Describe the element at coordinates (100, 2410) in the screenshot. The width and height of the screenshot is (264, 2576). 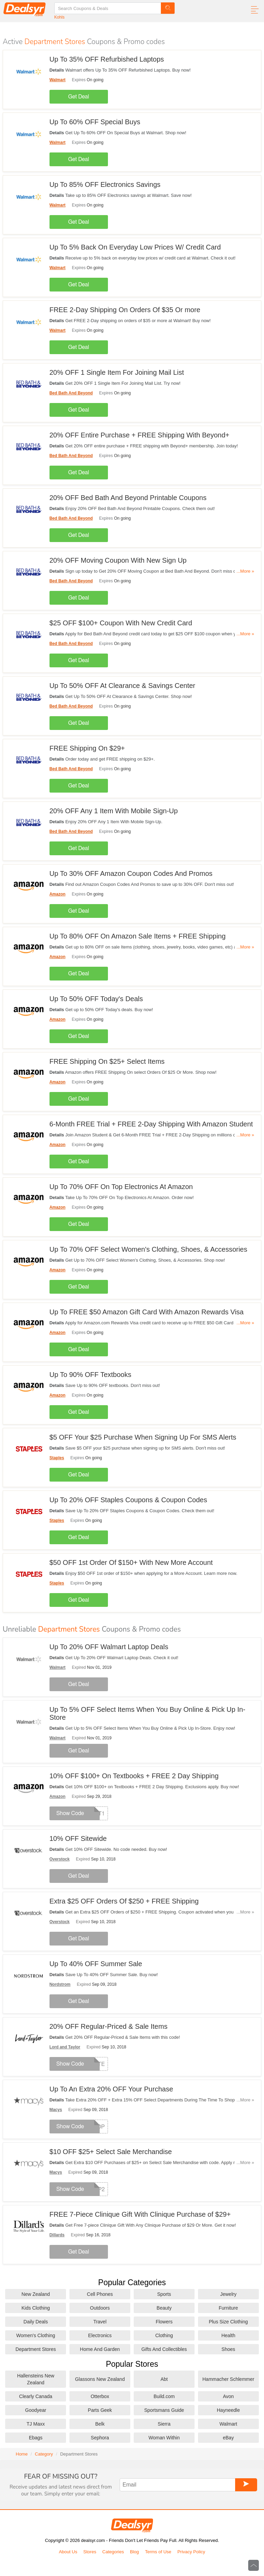
I see `Parts Geek` at that location.